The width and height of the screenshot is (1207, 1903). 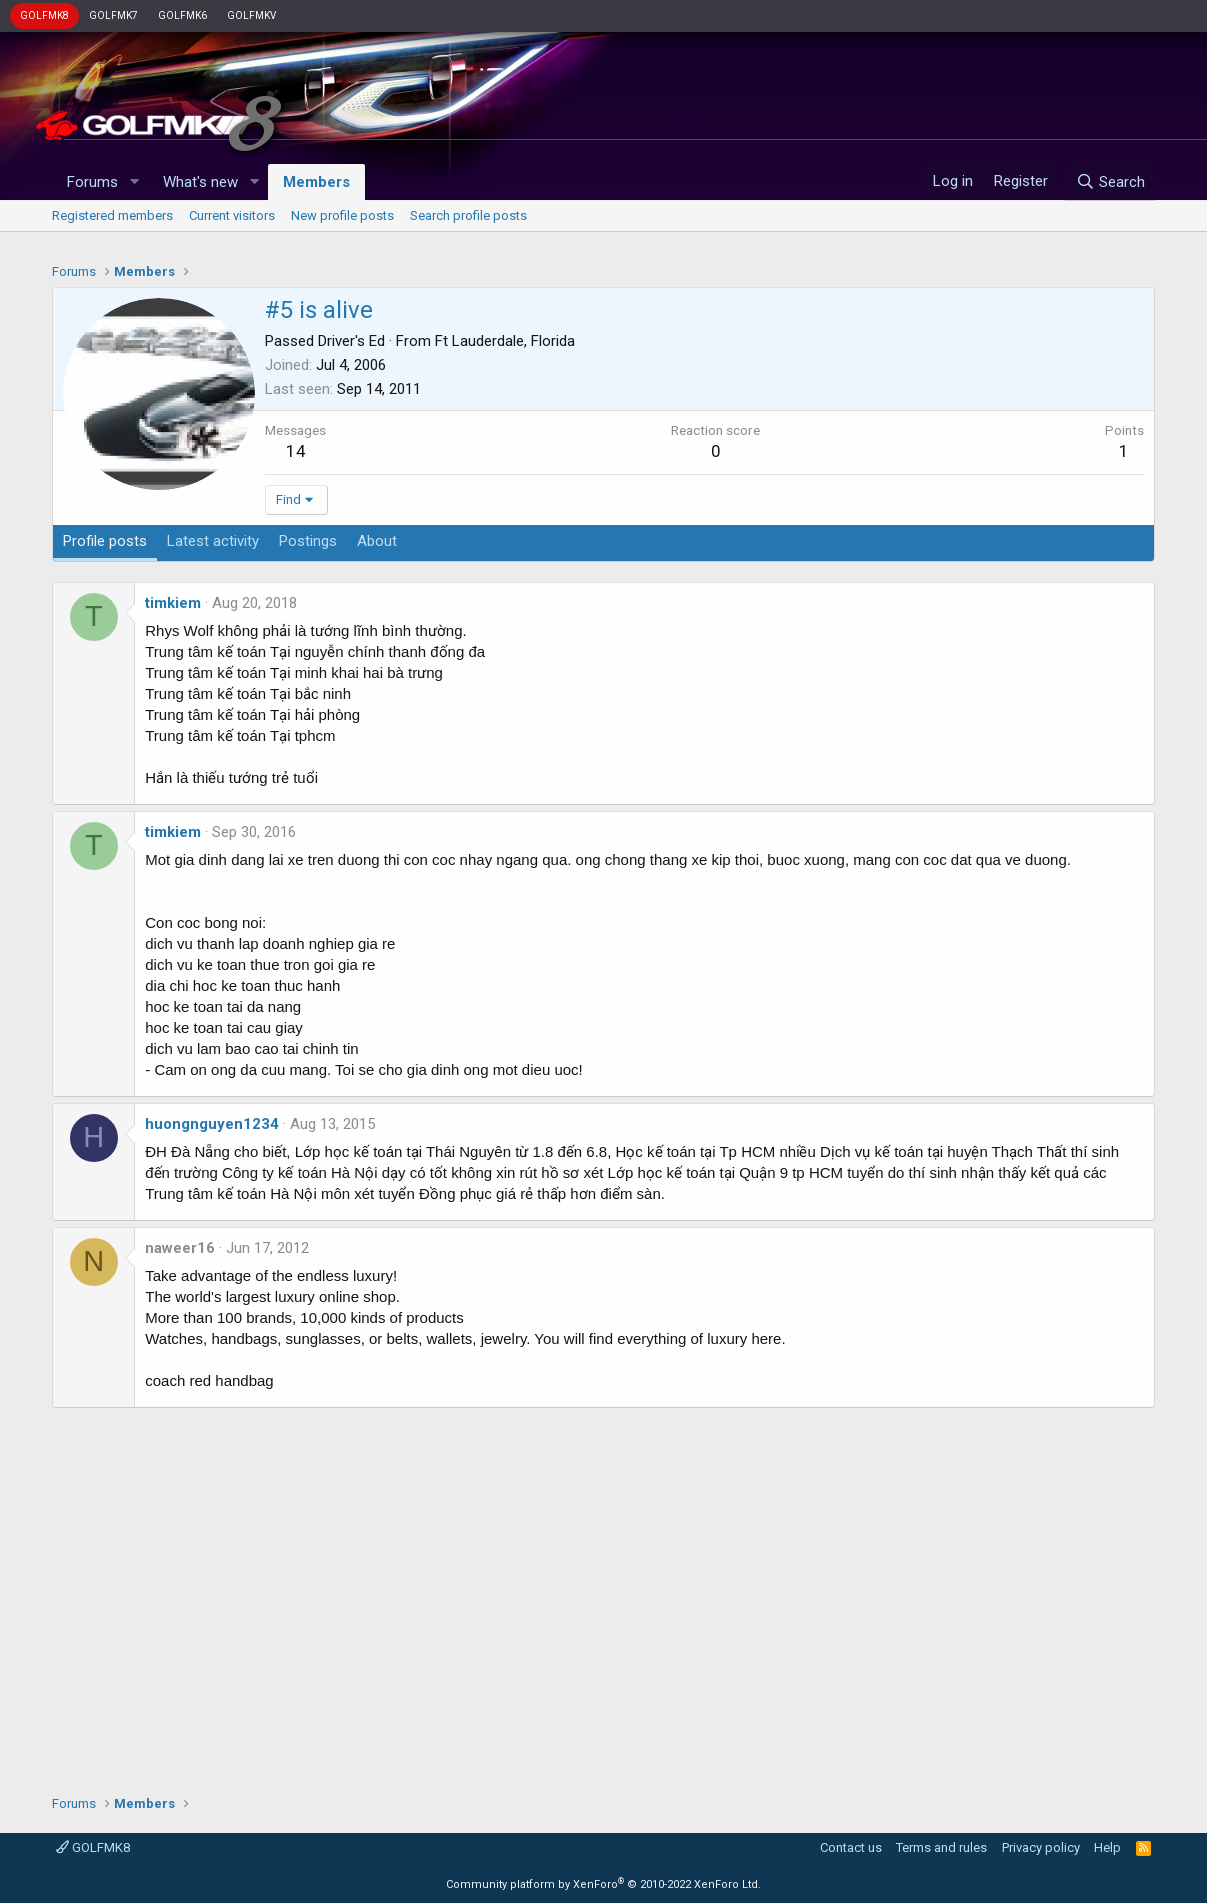 I want to click on GOLFMKV, so click(x=251, y=15).